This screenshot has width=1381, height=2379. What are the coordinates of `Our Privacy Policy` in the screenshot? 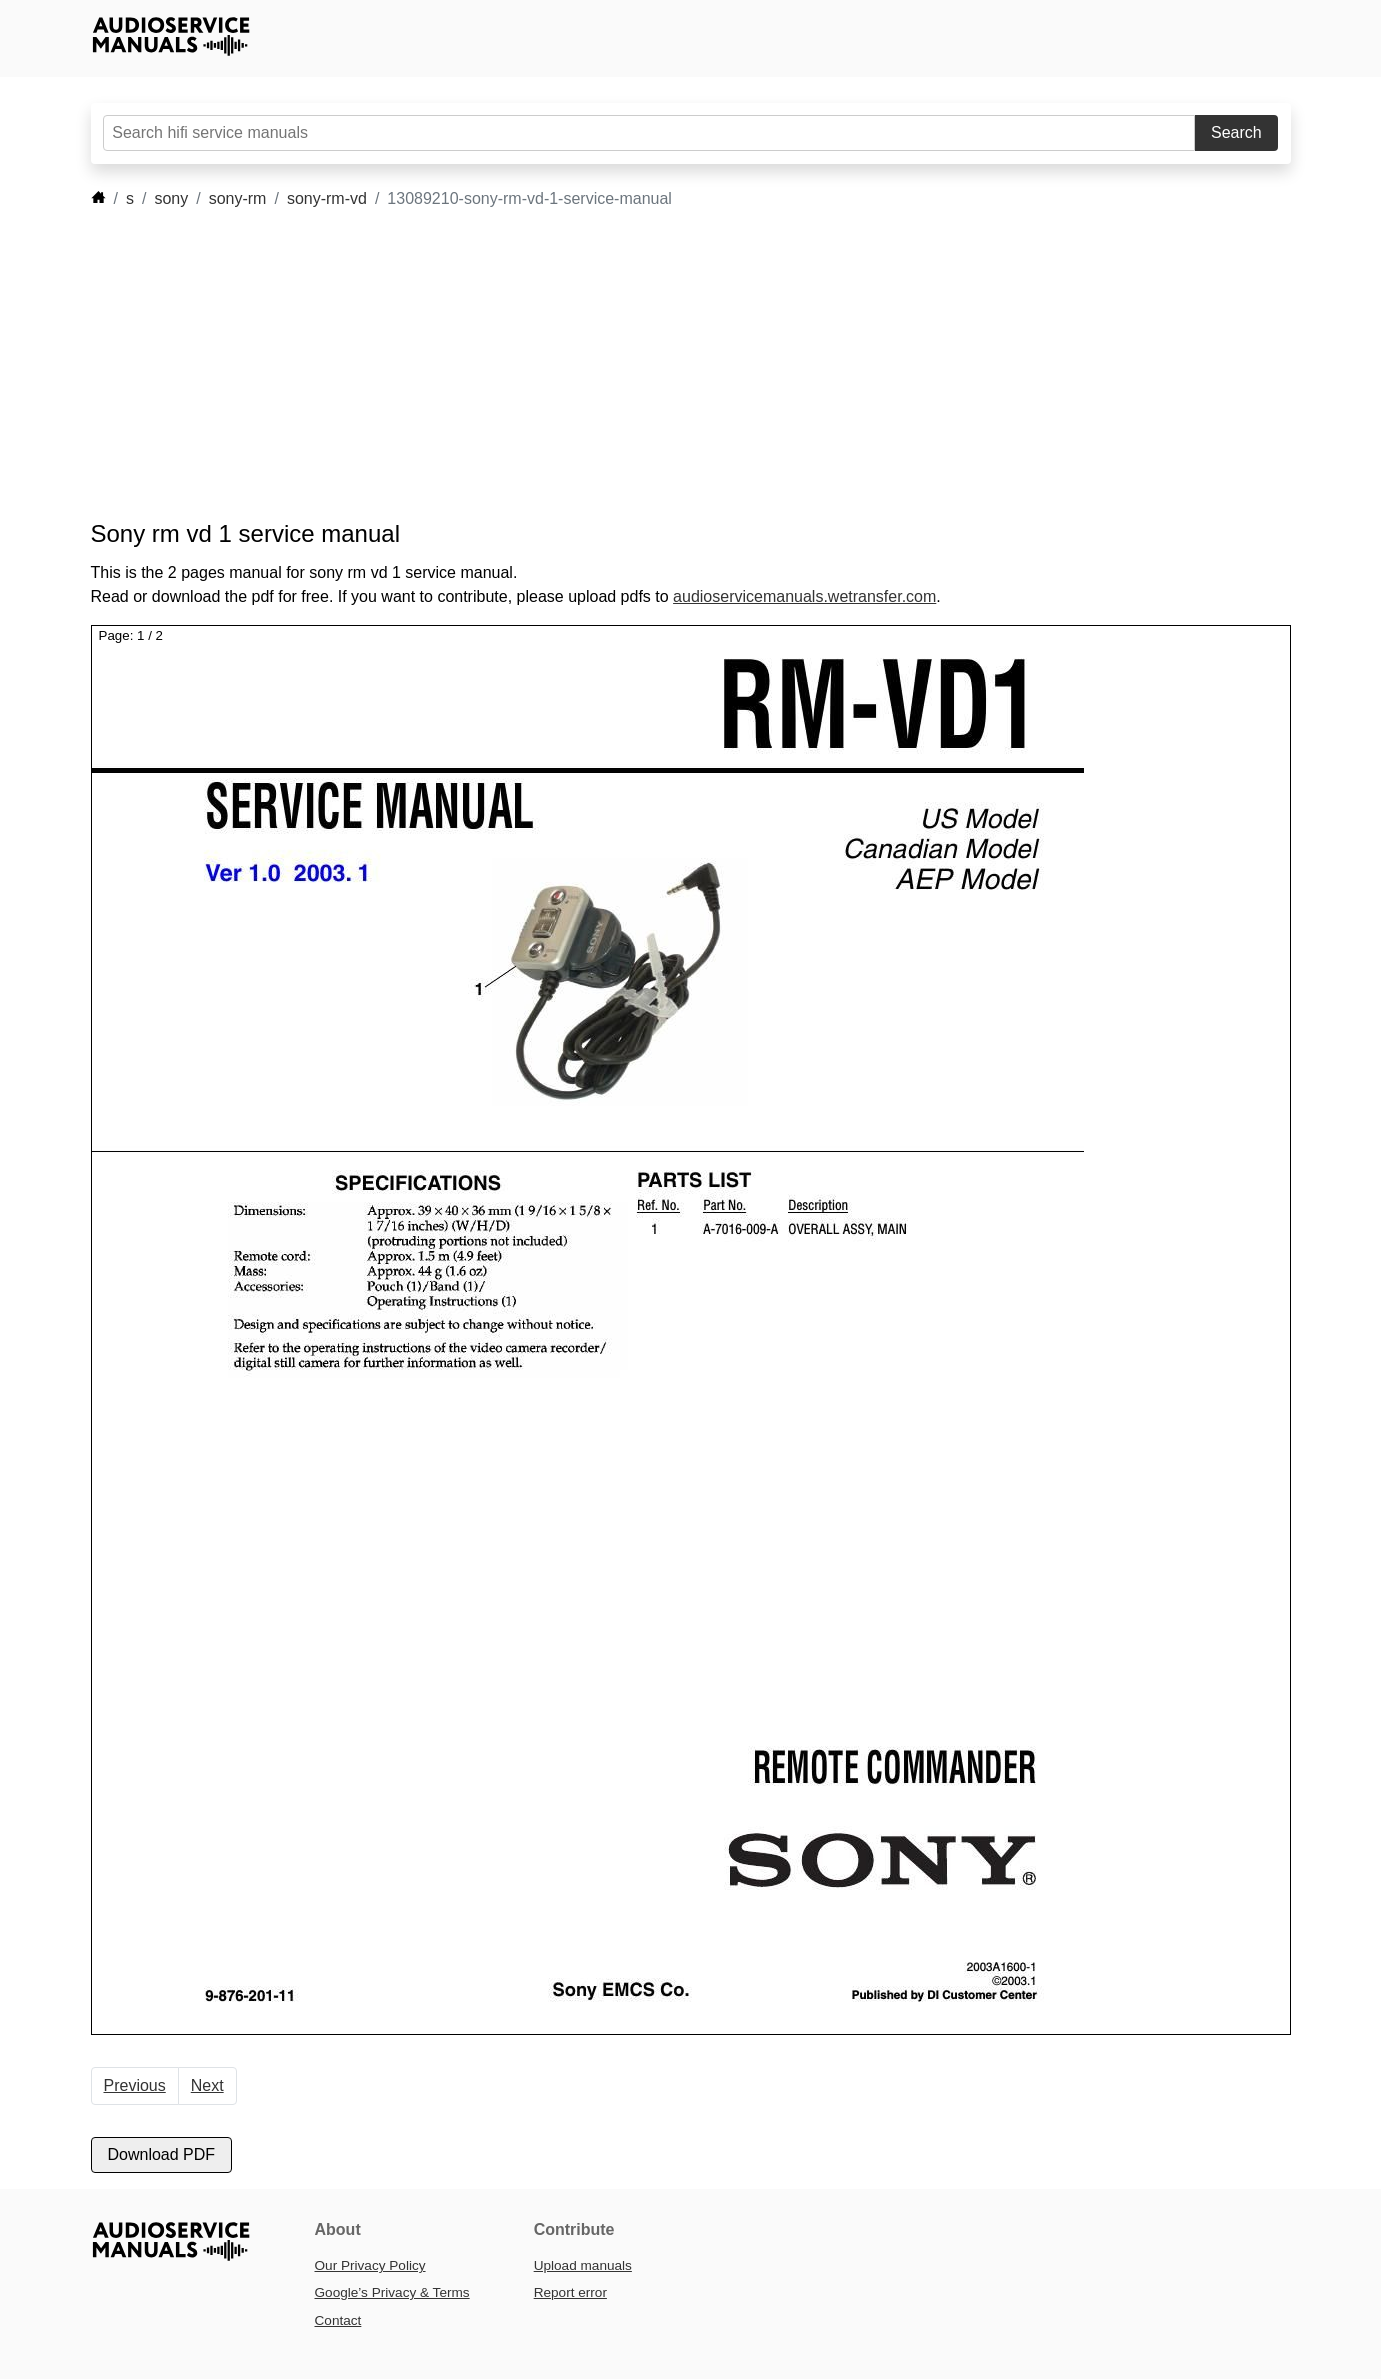 It's located at (370, 2265).